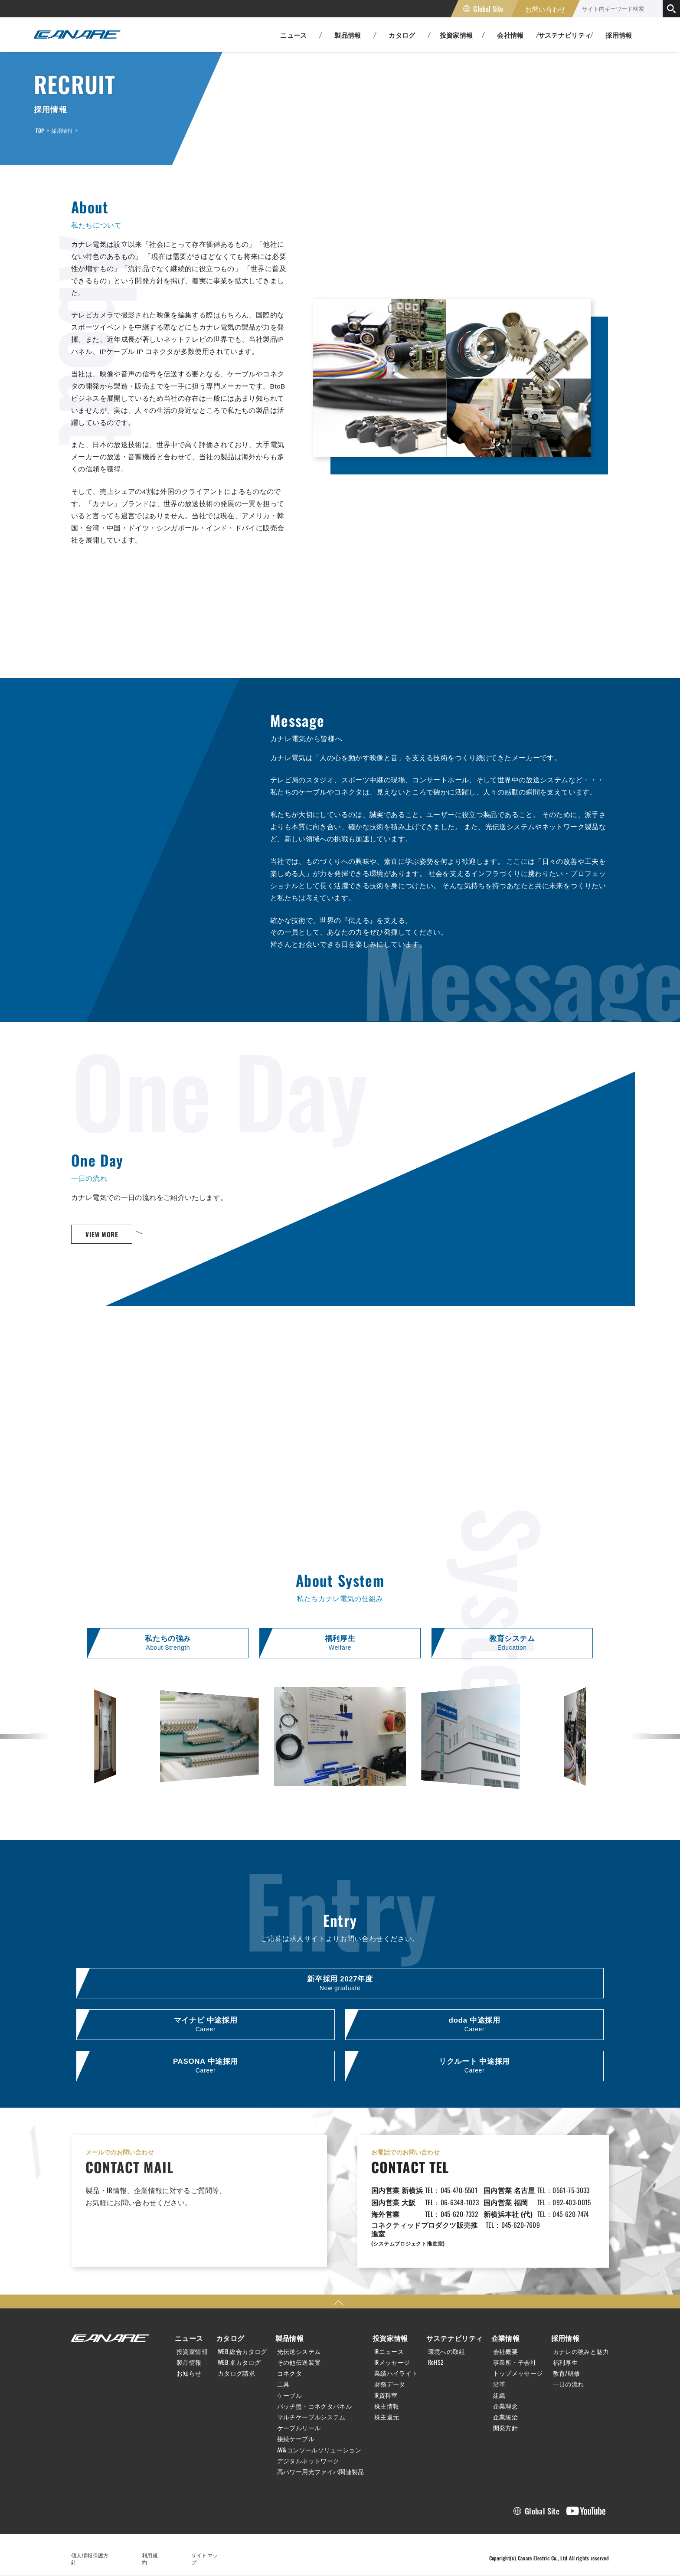 The width and height of the screenshot is (680, 2576). What do you see at coordinates (289, 2373) in the screenshot?
I see `コネクタ` at bounding box center [289, 2373].